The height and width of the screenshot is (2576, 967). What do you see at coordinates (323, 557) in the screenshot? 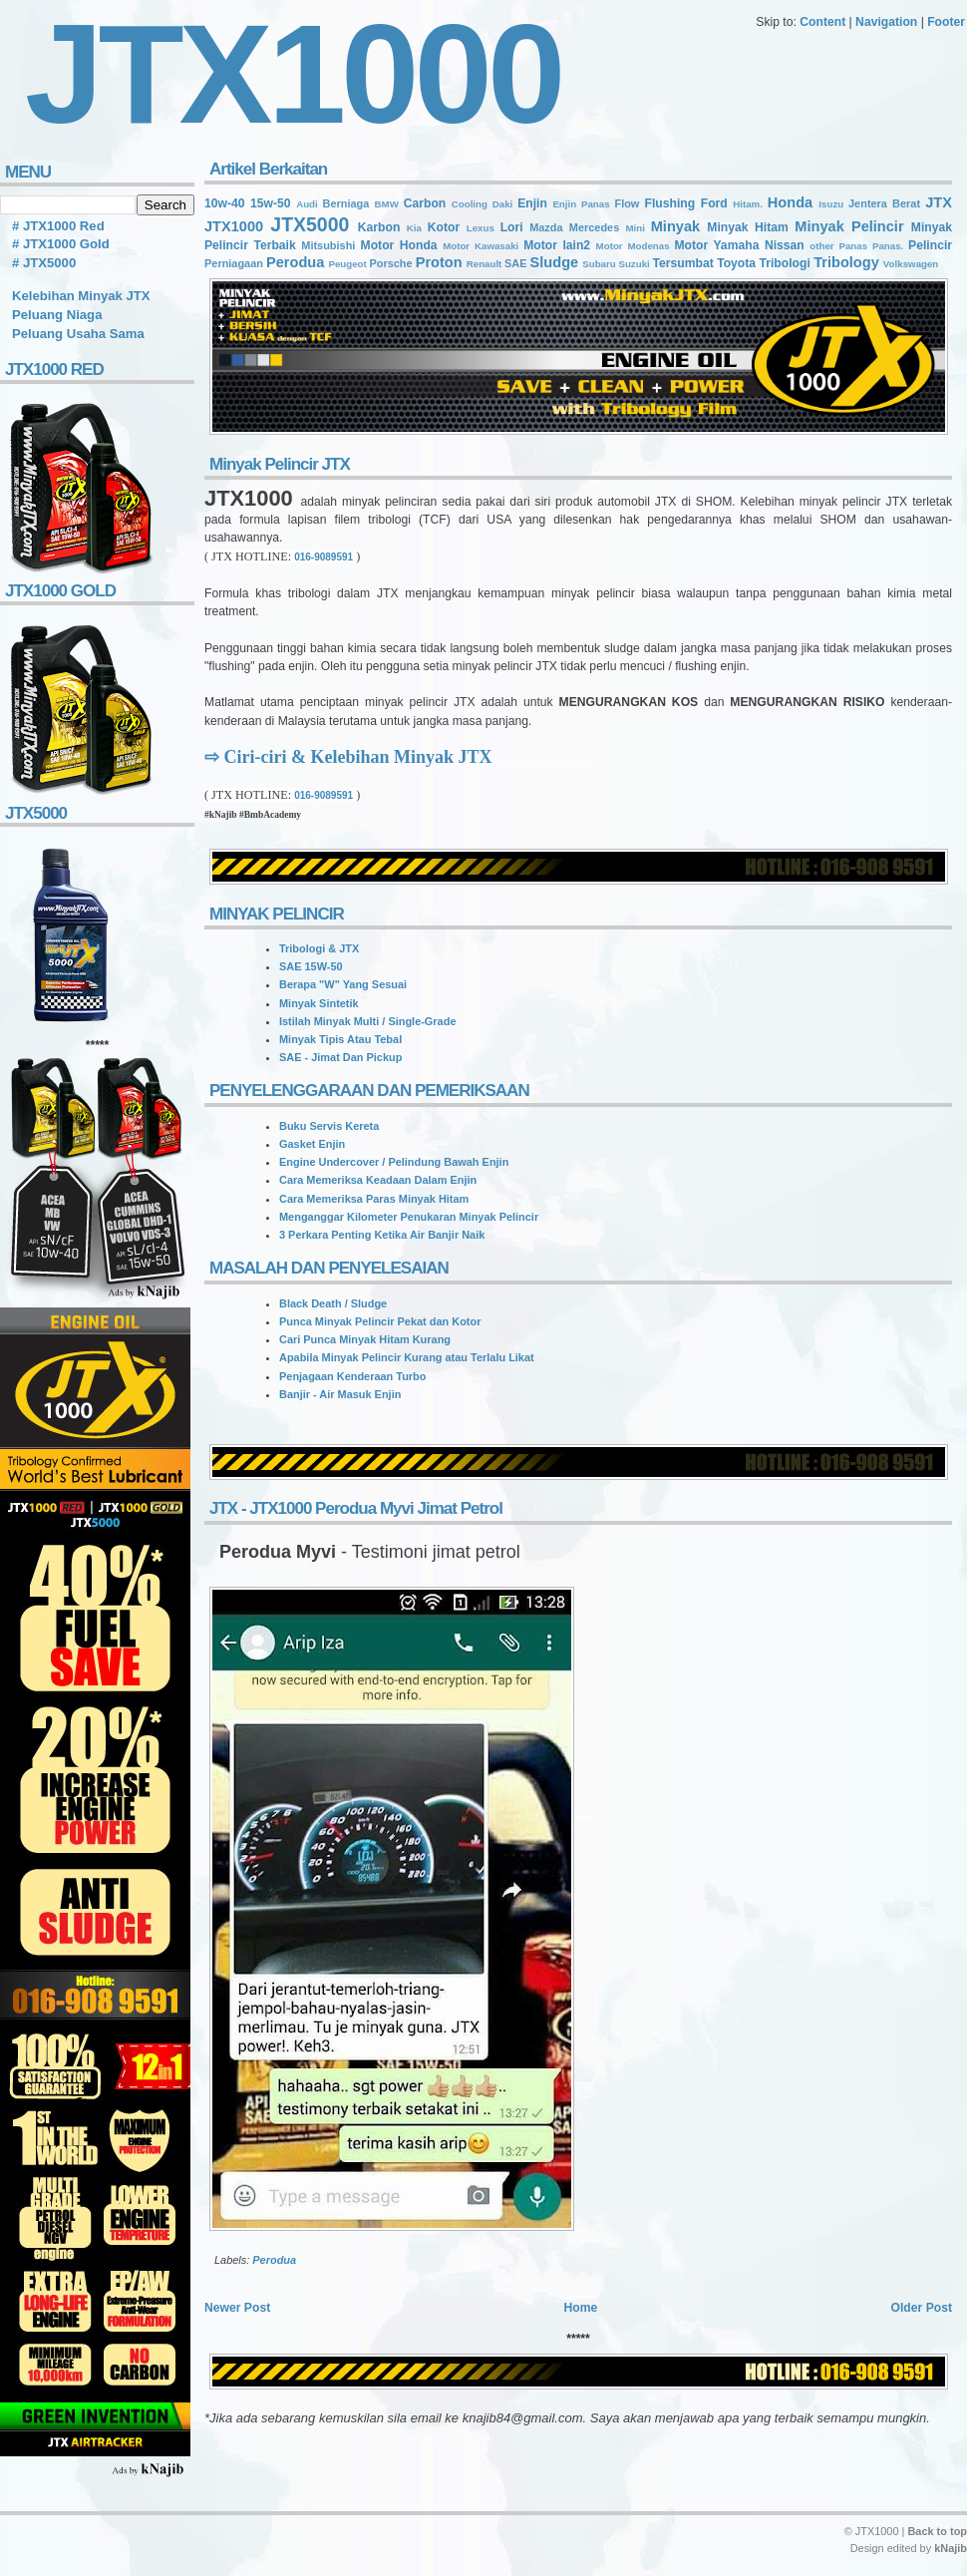
I see `016-9089591` at bounding box center [323, 557].